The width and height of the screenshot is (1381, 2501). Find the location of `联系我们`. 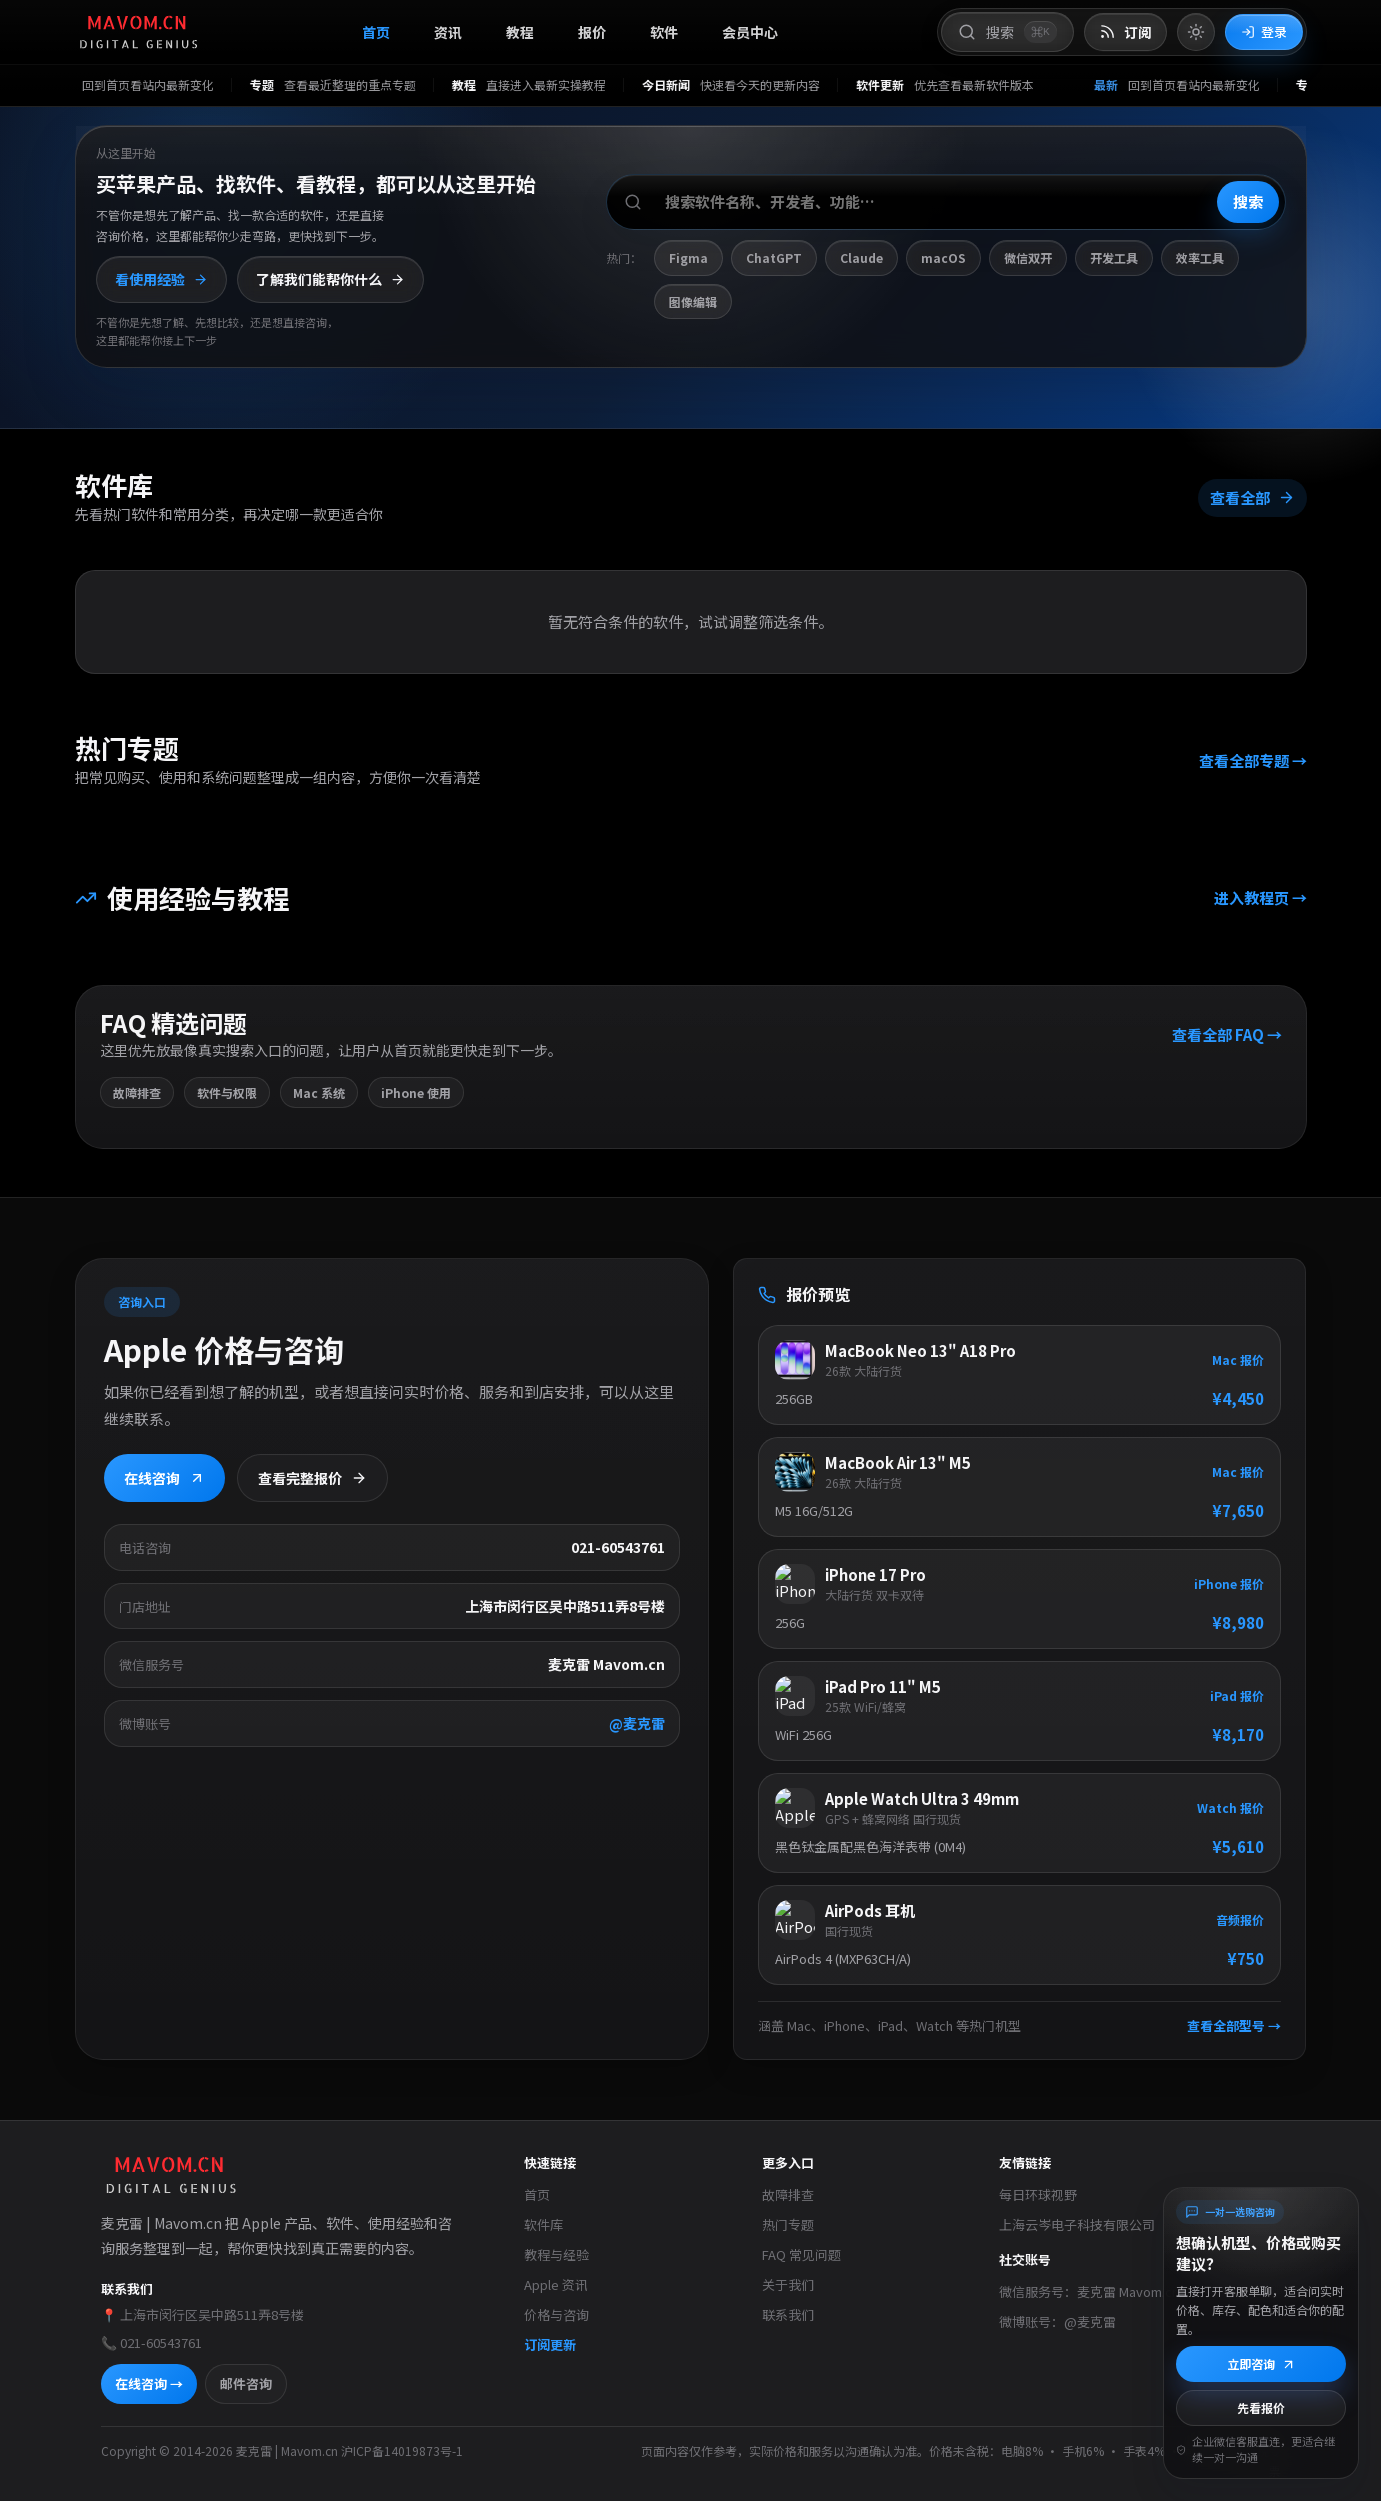

联系我们 is located at coordinates (788, 2314).